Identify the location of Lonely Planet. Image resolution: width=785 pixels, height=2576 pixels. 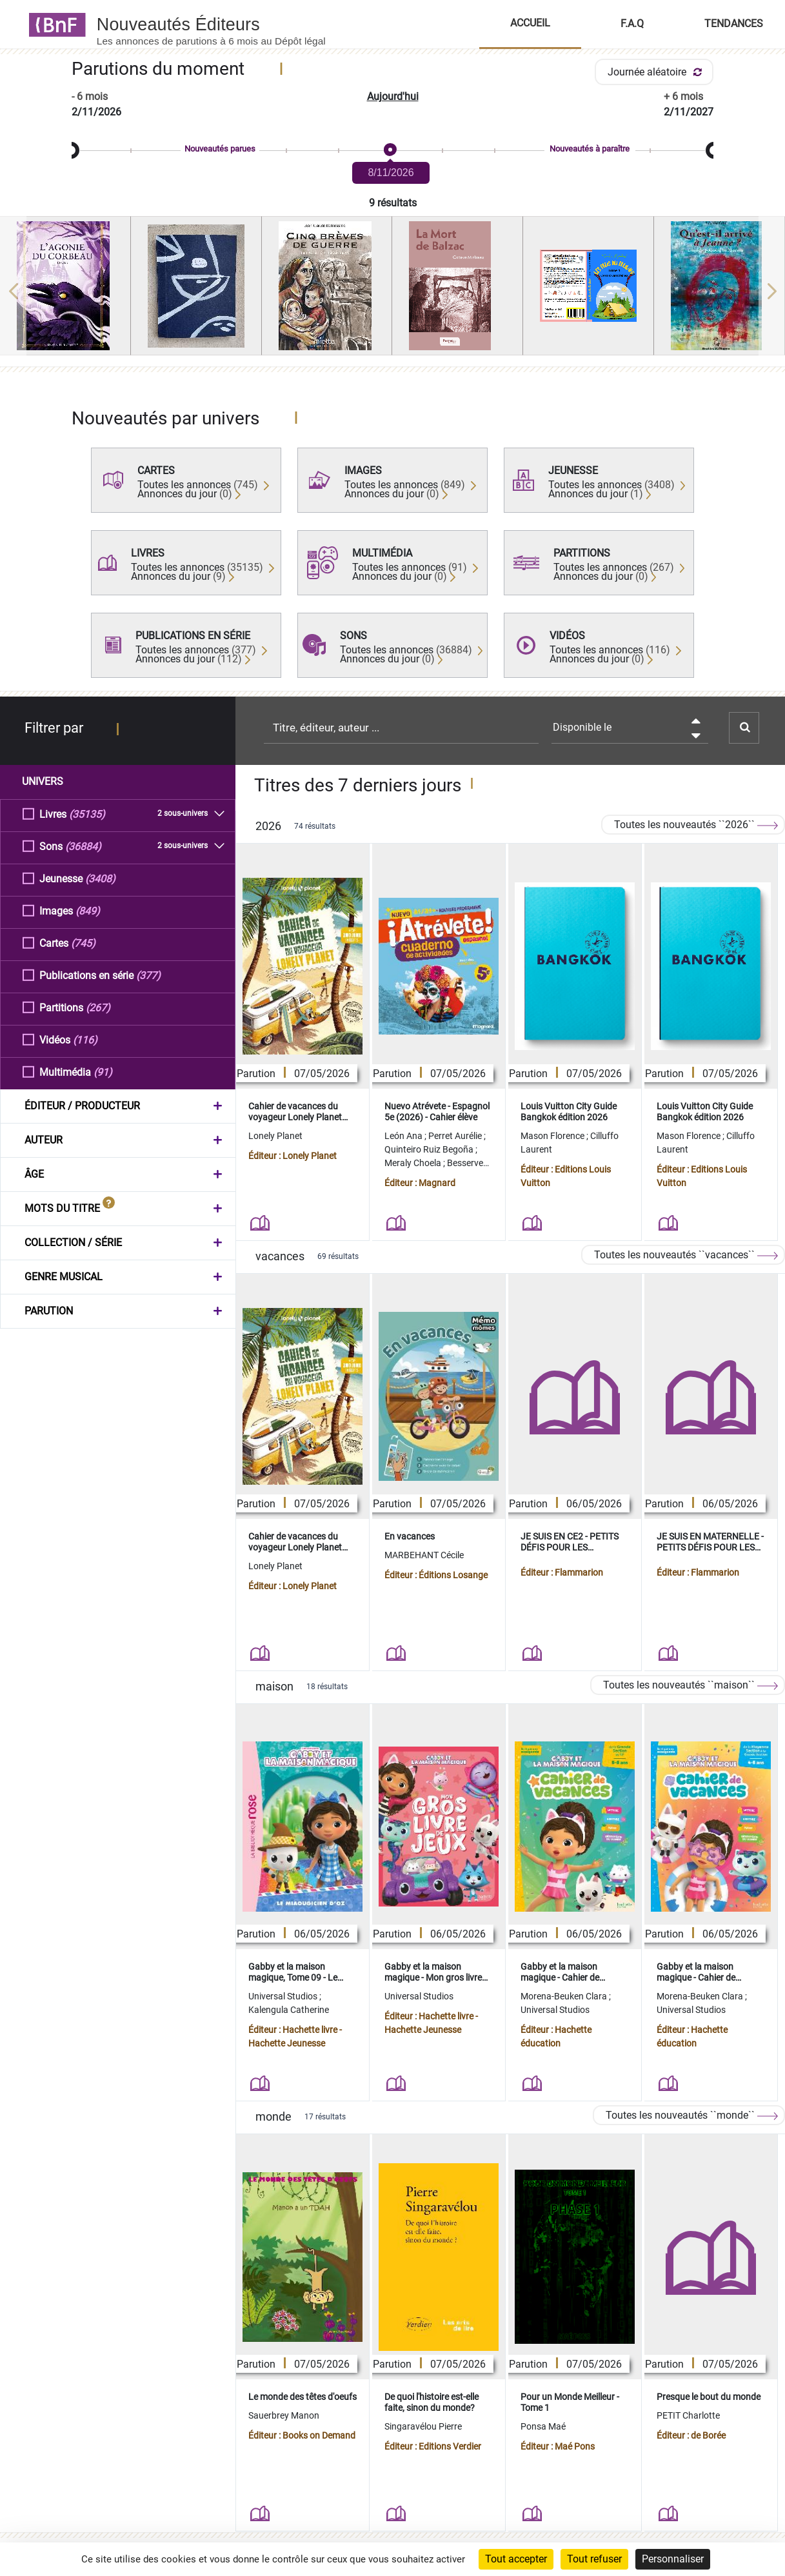
(275, 1136).